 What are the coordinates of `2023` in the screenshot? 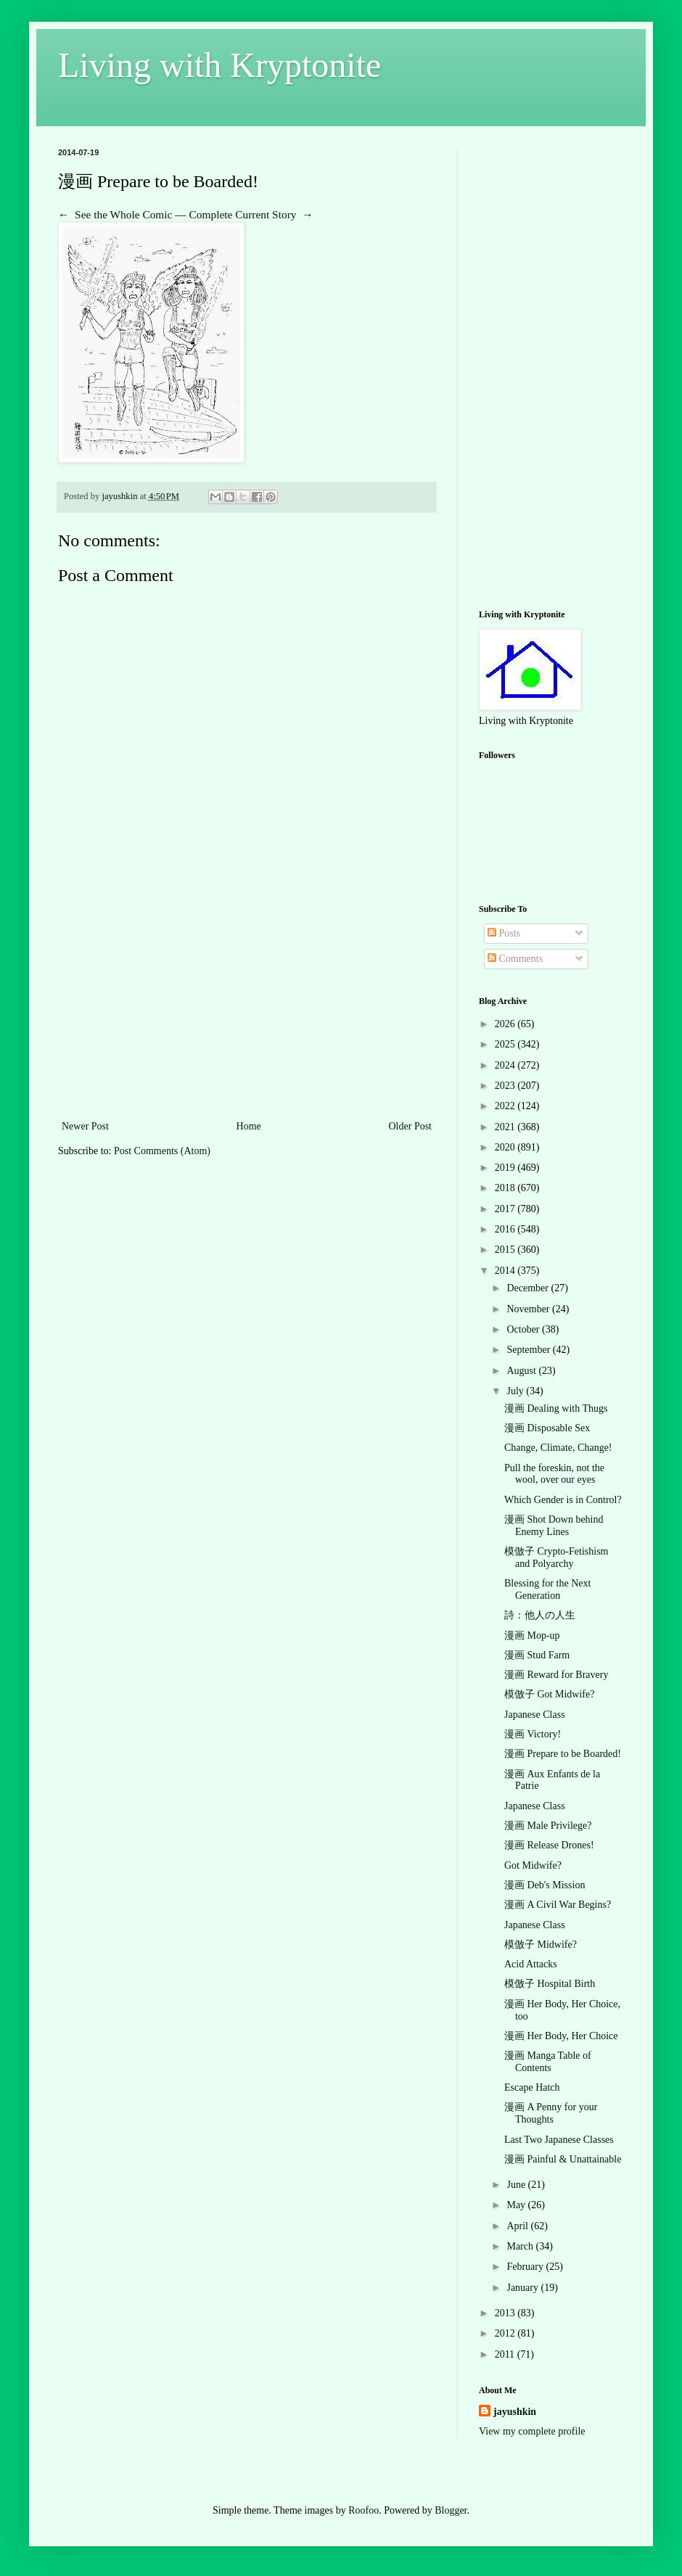 It's located at (506, 1085).